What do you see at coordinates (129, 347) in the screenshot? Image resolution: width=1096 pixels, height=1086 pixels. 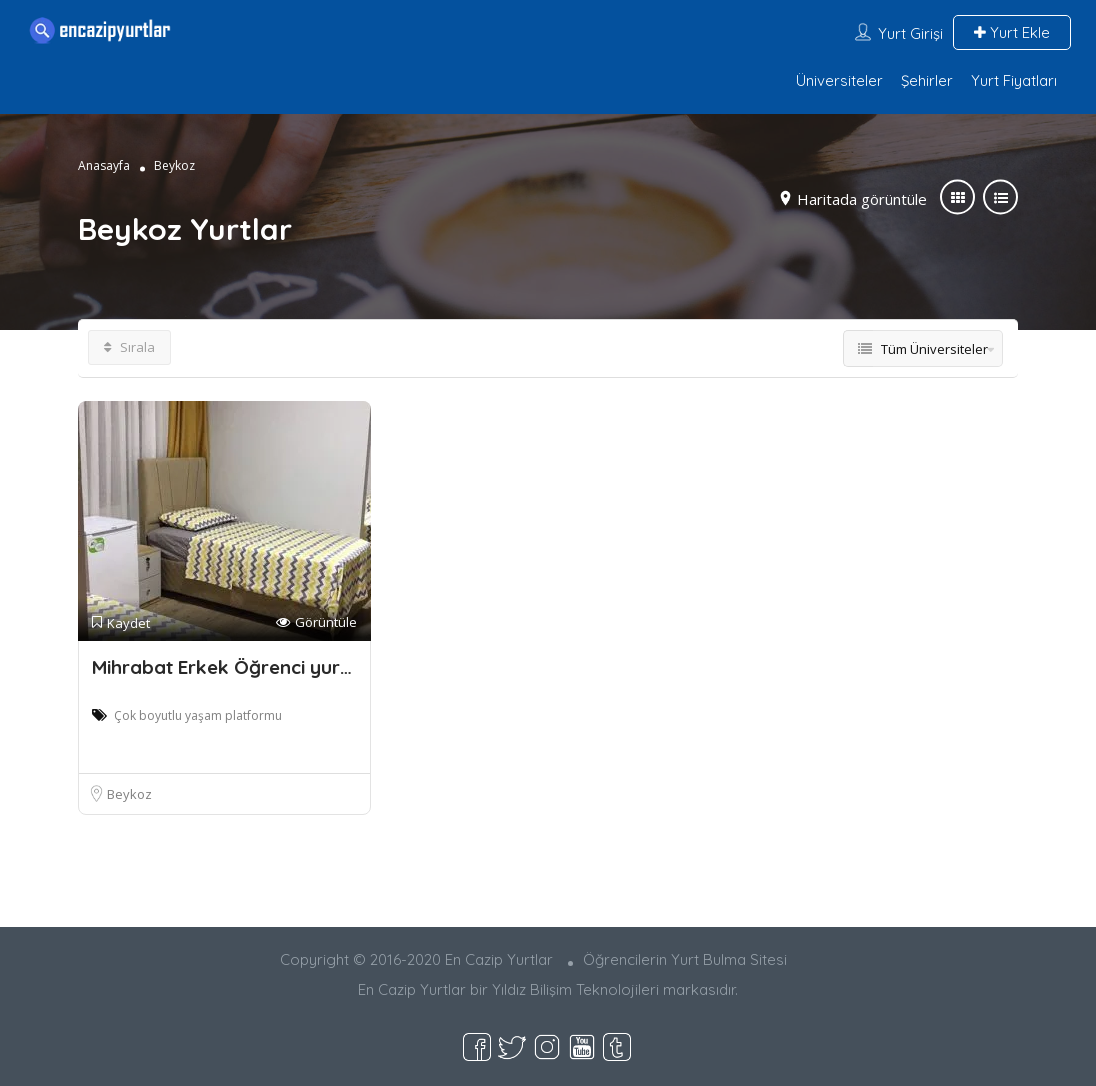 I see `Sırala` at bounding box center [129, 347].